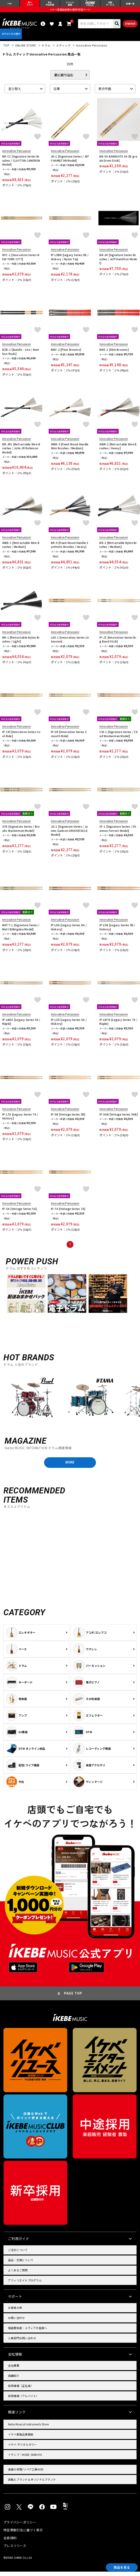 The image size is (140, 2576). Describe the element at coordinates (118, 1117) in the screenshot. I see `IP-5AB [Vintage Series 5AB]` at that location.